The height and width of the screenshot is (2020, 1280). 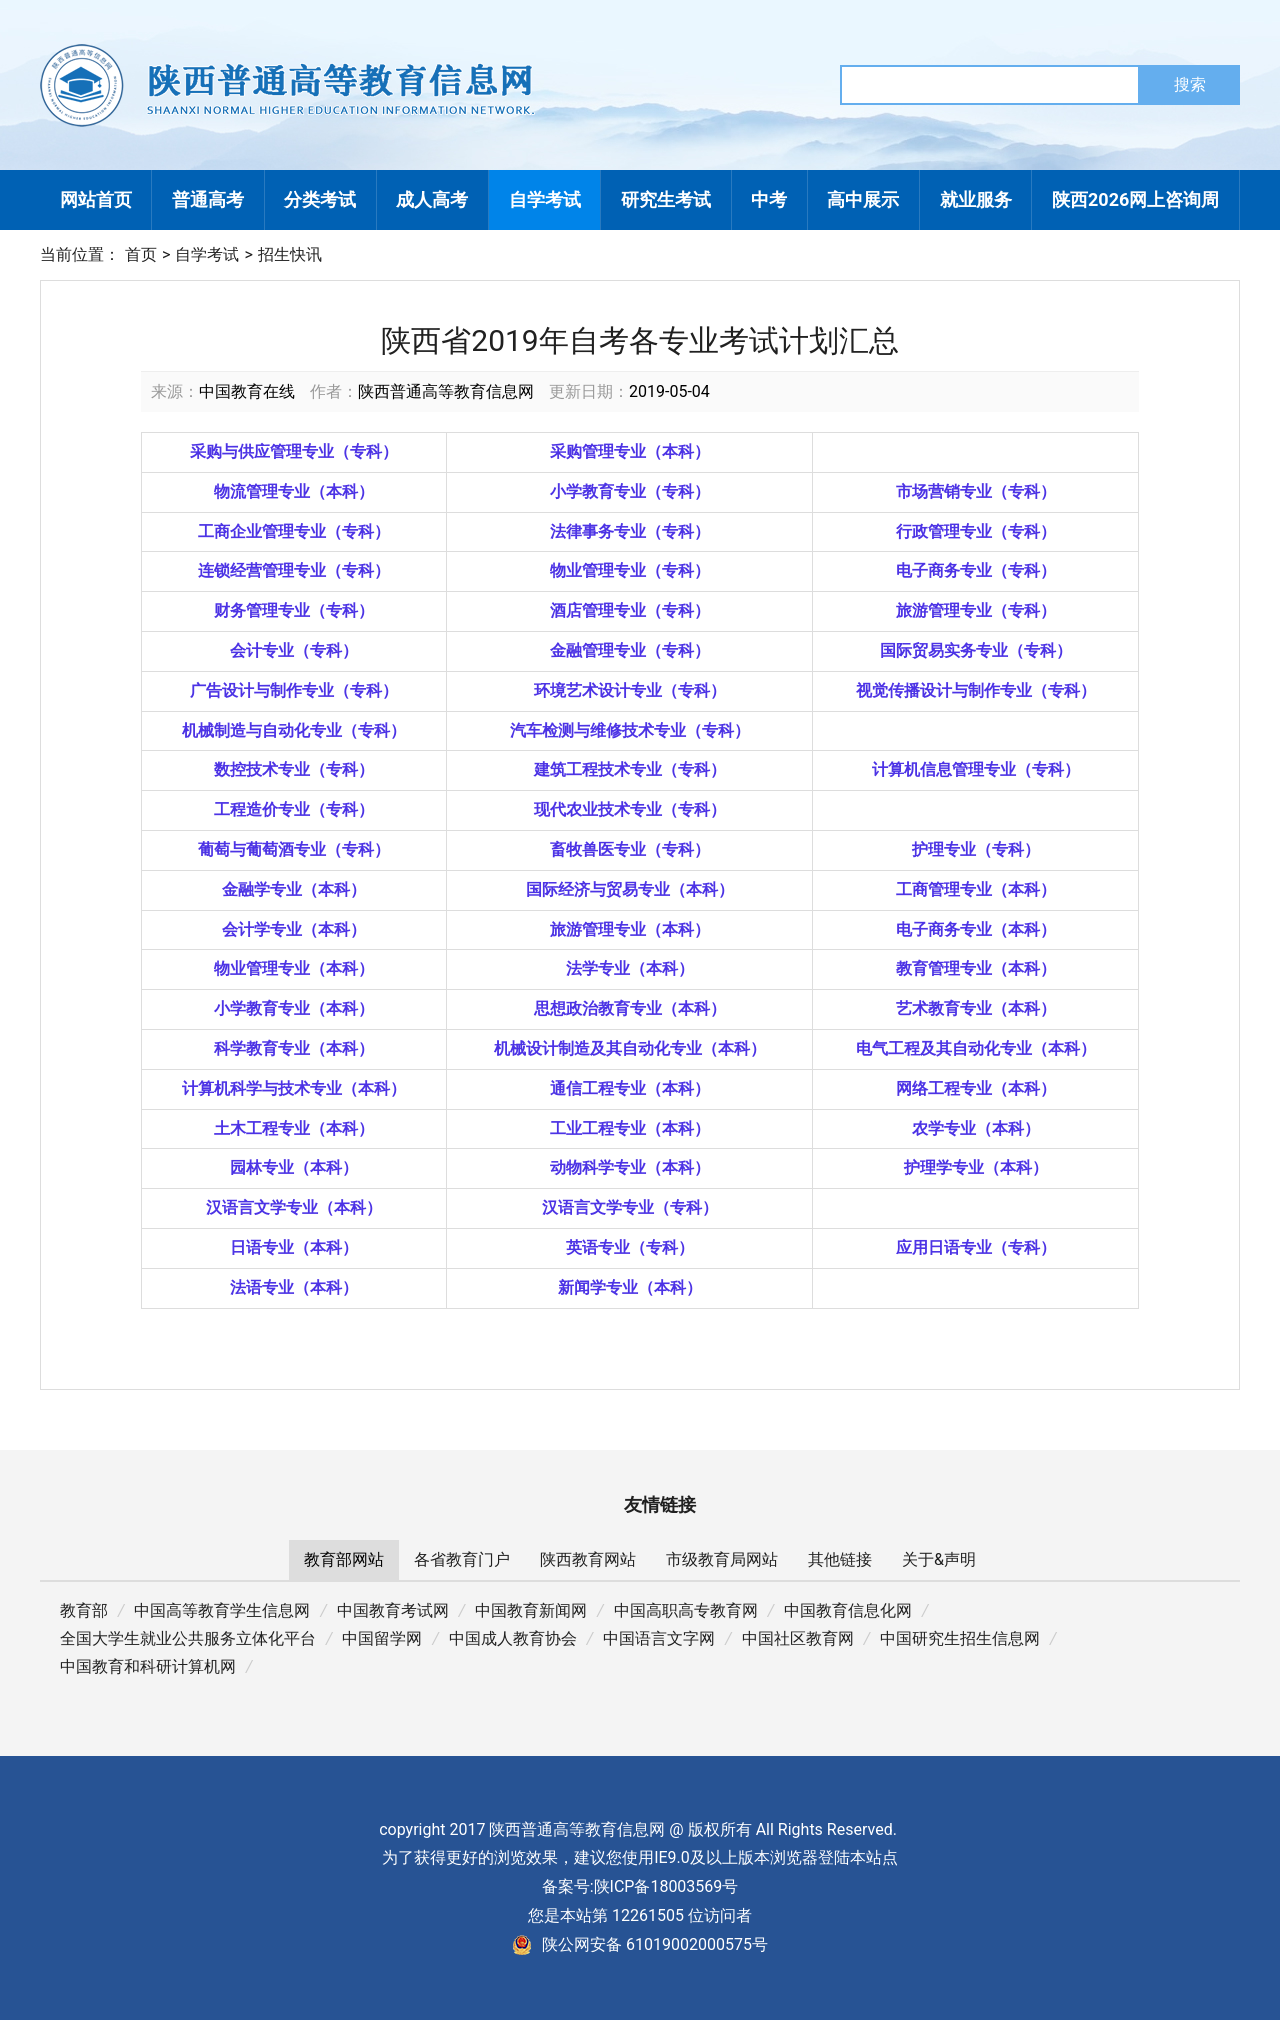 I want to click on 中国教育信息化网, so click(x=848, y=1610).